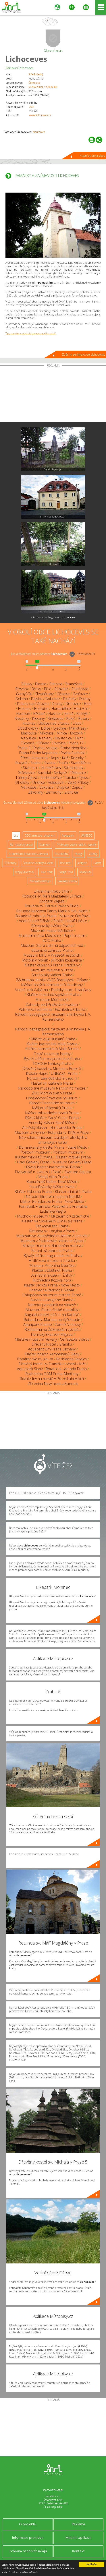  What do you see at coordinates (52, 979) in the screenshot?
I see `Záchranná stanice AVES Brandýsek - Olšany` at bounding box center [52, 979].